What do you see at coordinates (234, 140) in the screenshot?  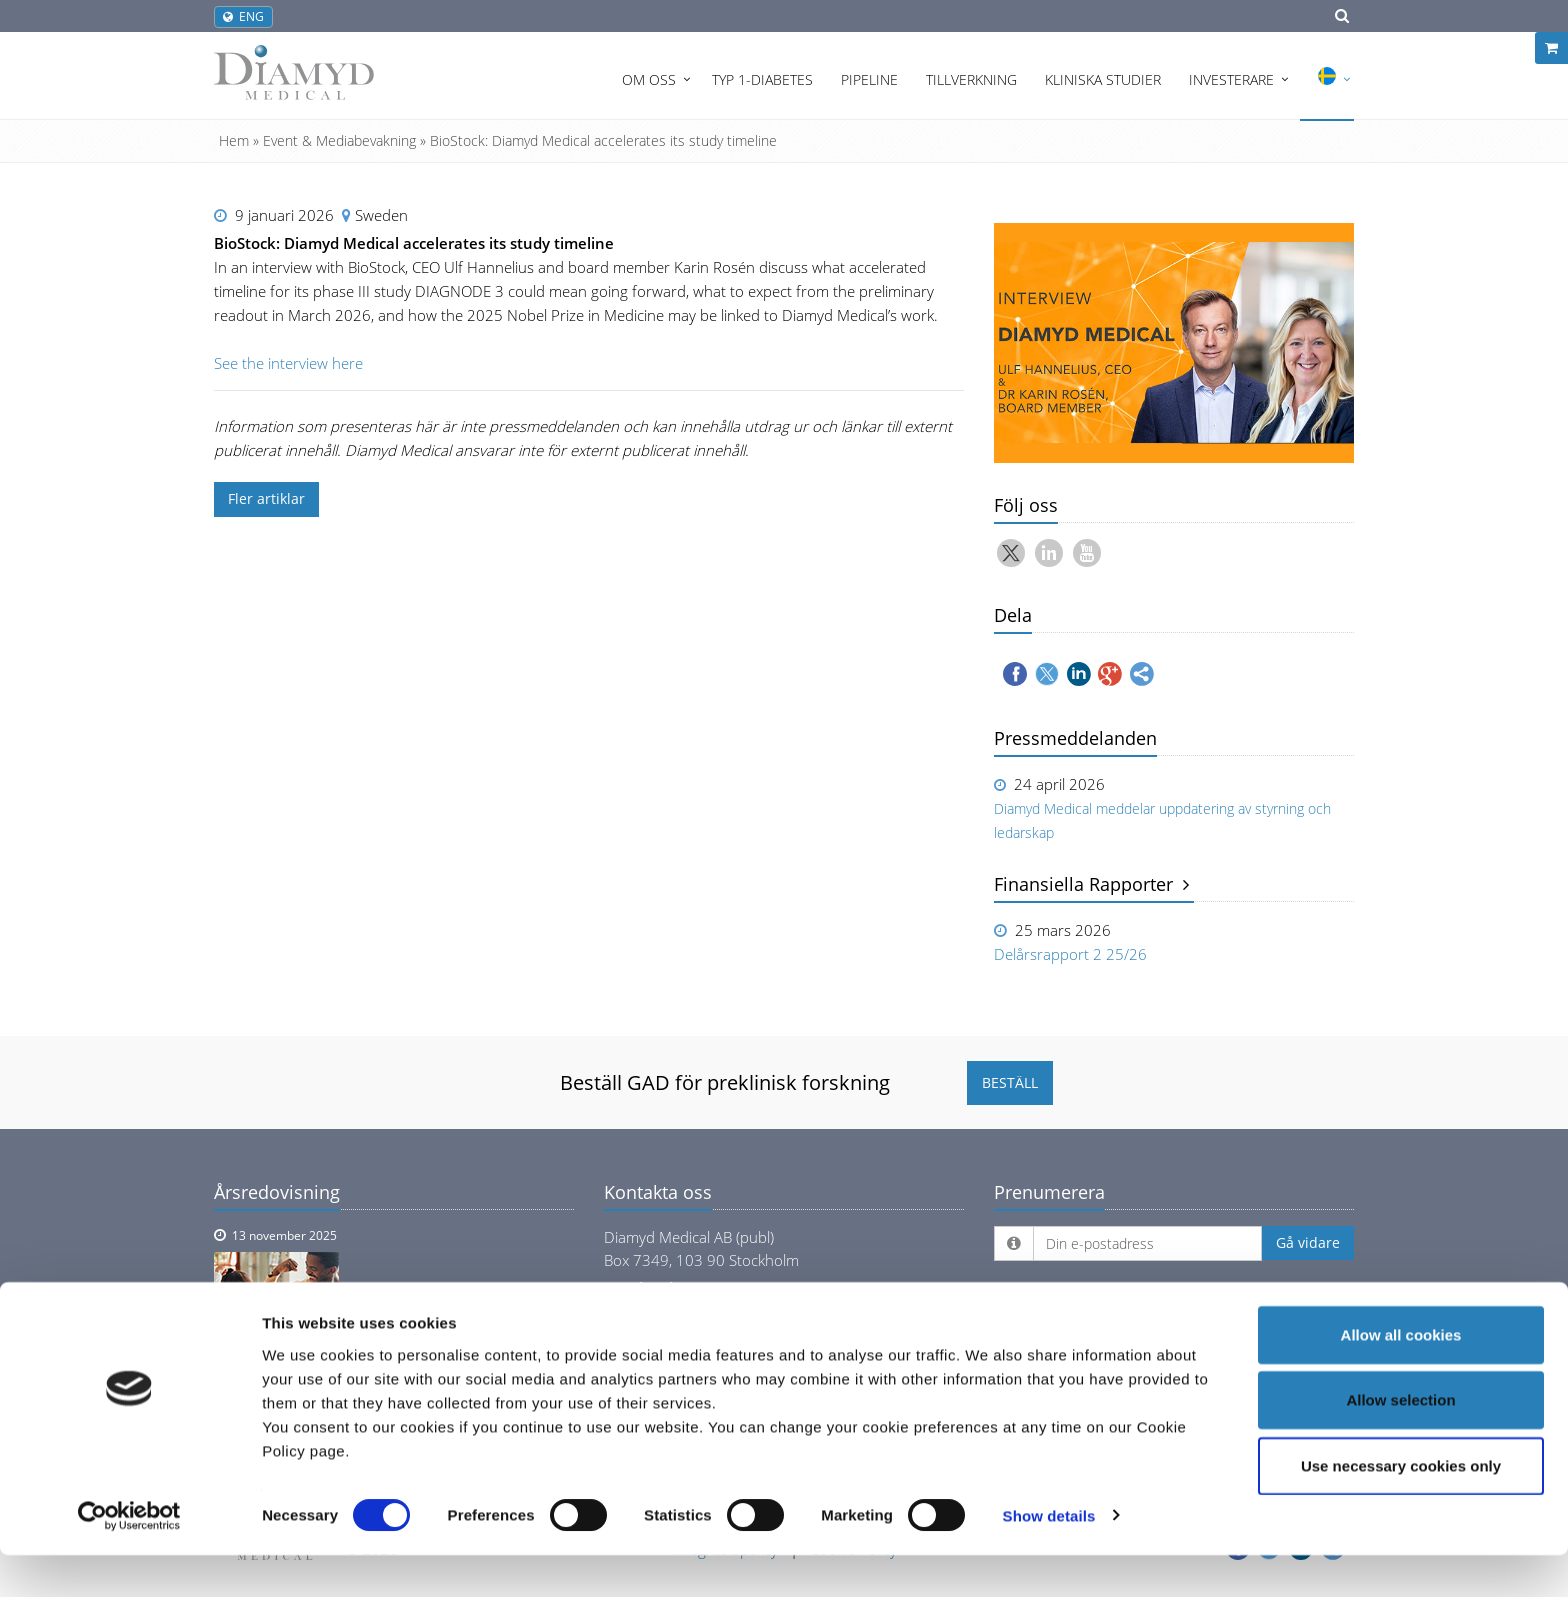 I see `Hem` at bounding box center [234, 140].